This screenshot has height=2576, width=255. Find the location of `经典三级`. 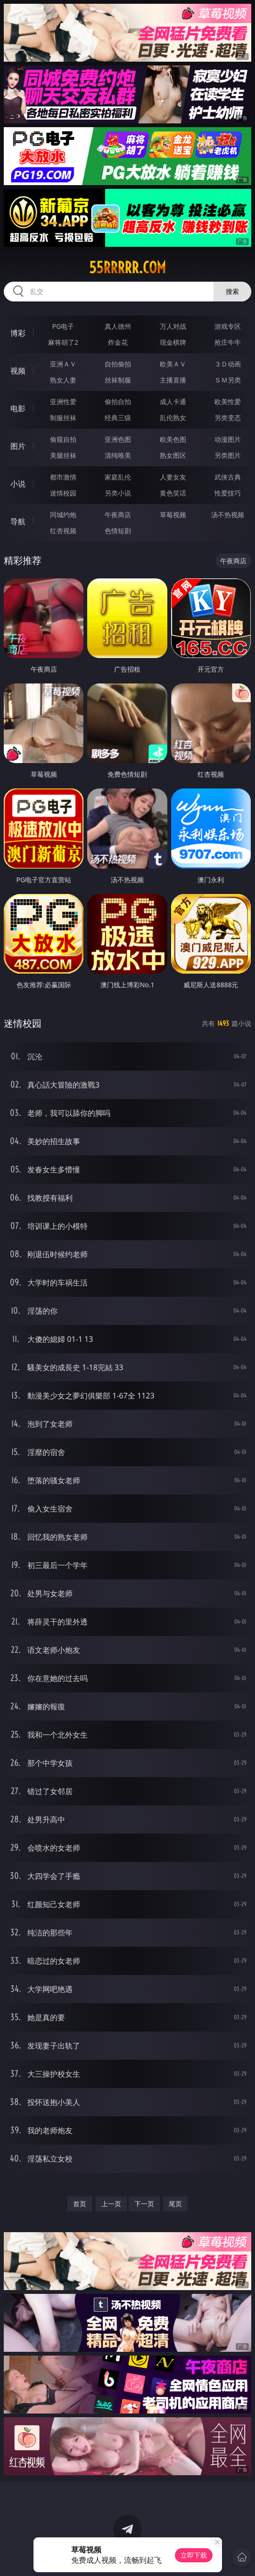

经典三级 is located at coordinates (118, 417).